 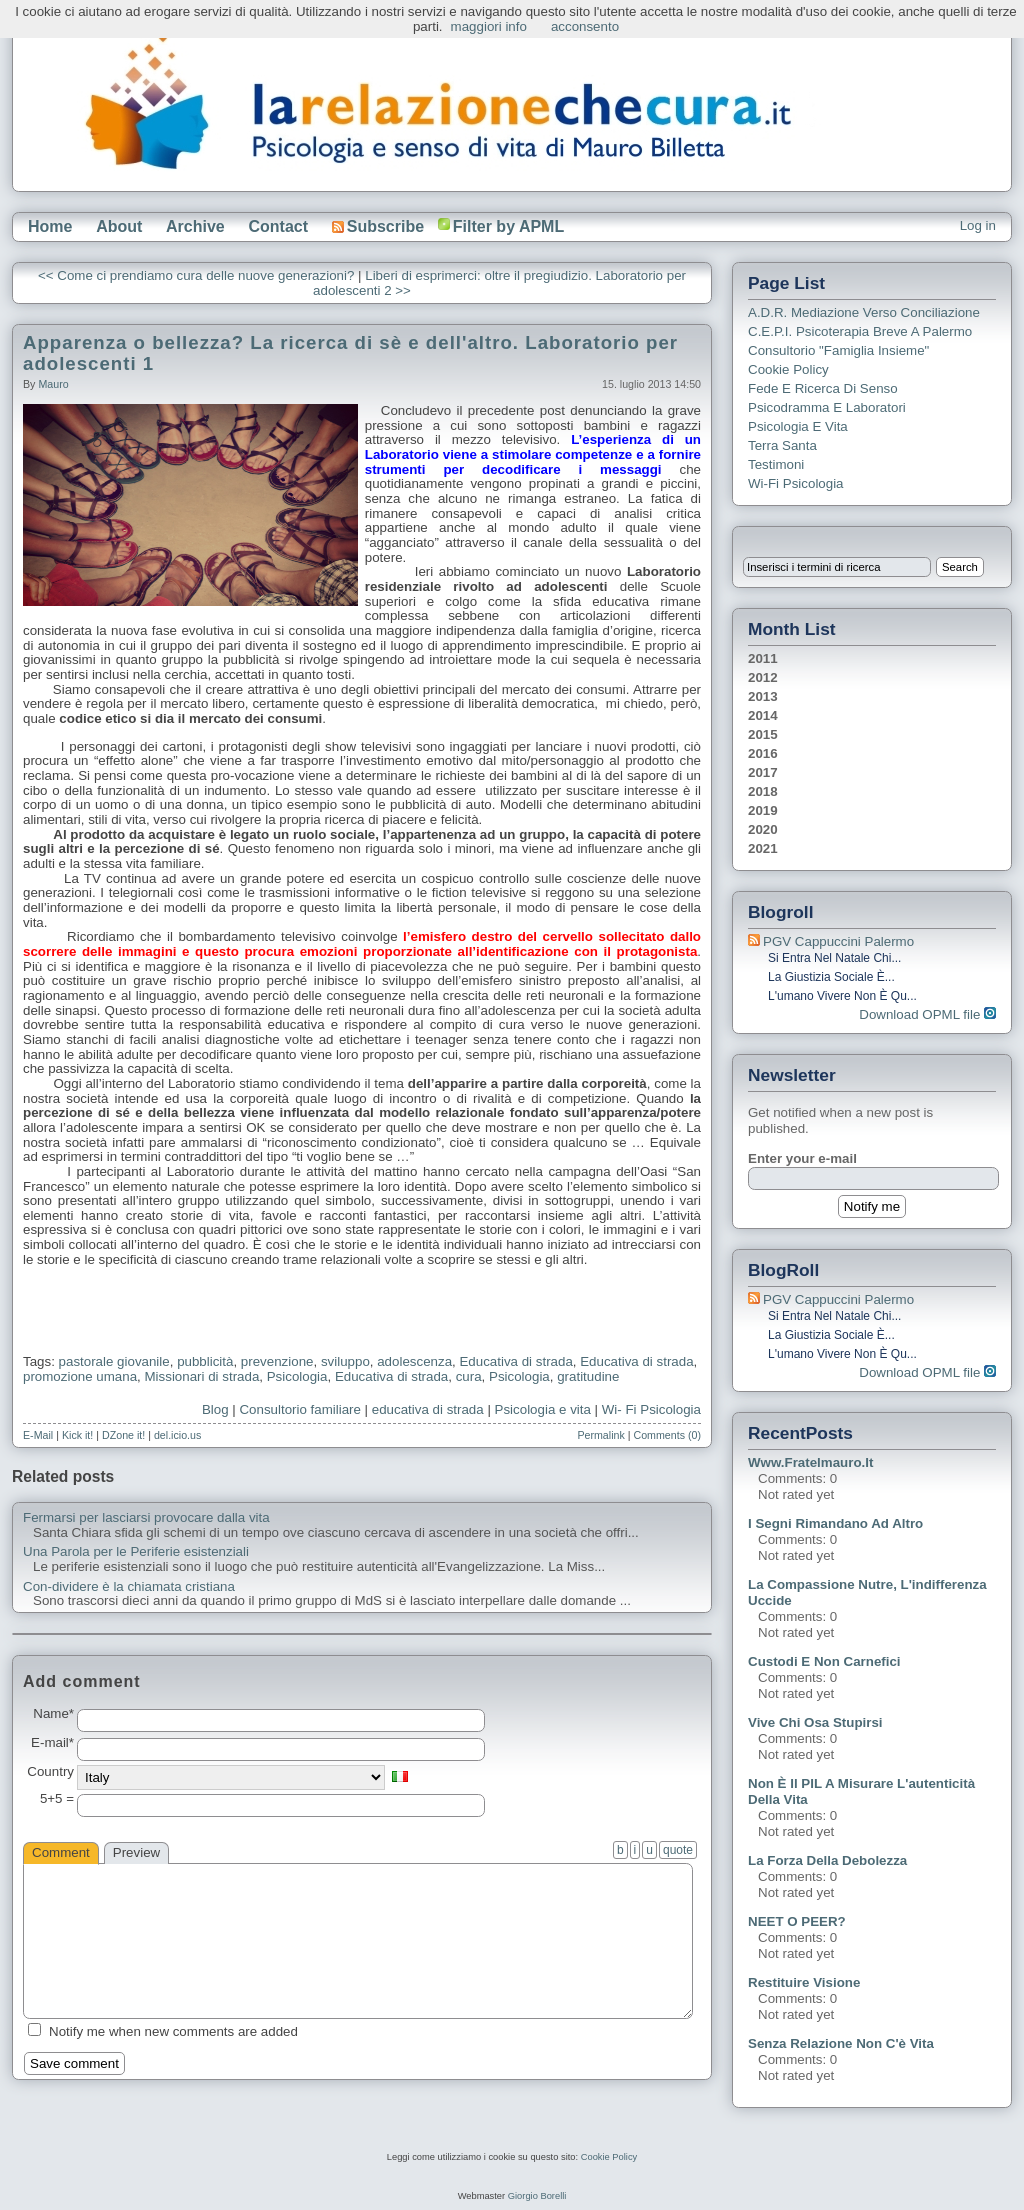 What do you see at coordinates (129, 1587) in the screenshot?
I see `Con-dividere è la chiamata cristiana` at bounding box center [129, 1587].